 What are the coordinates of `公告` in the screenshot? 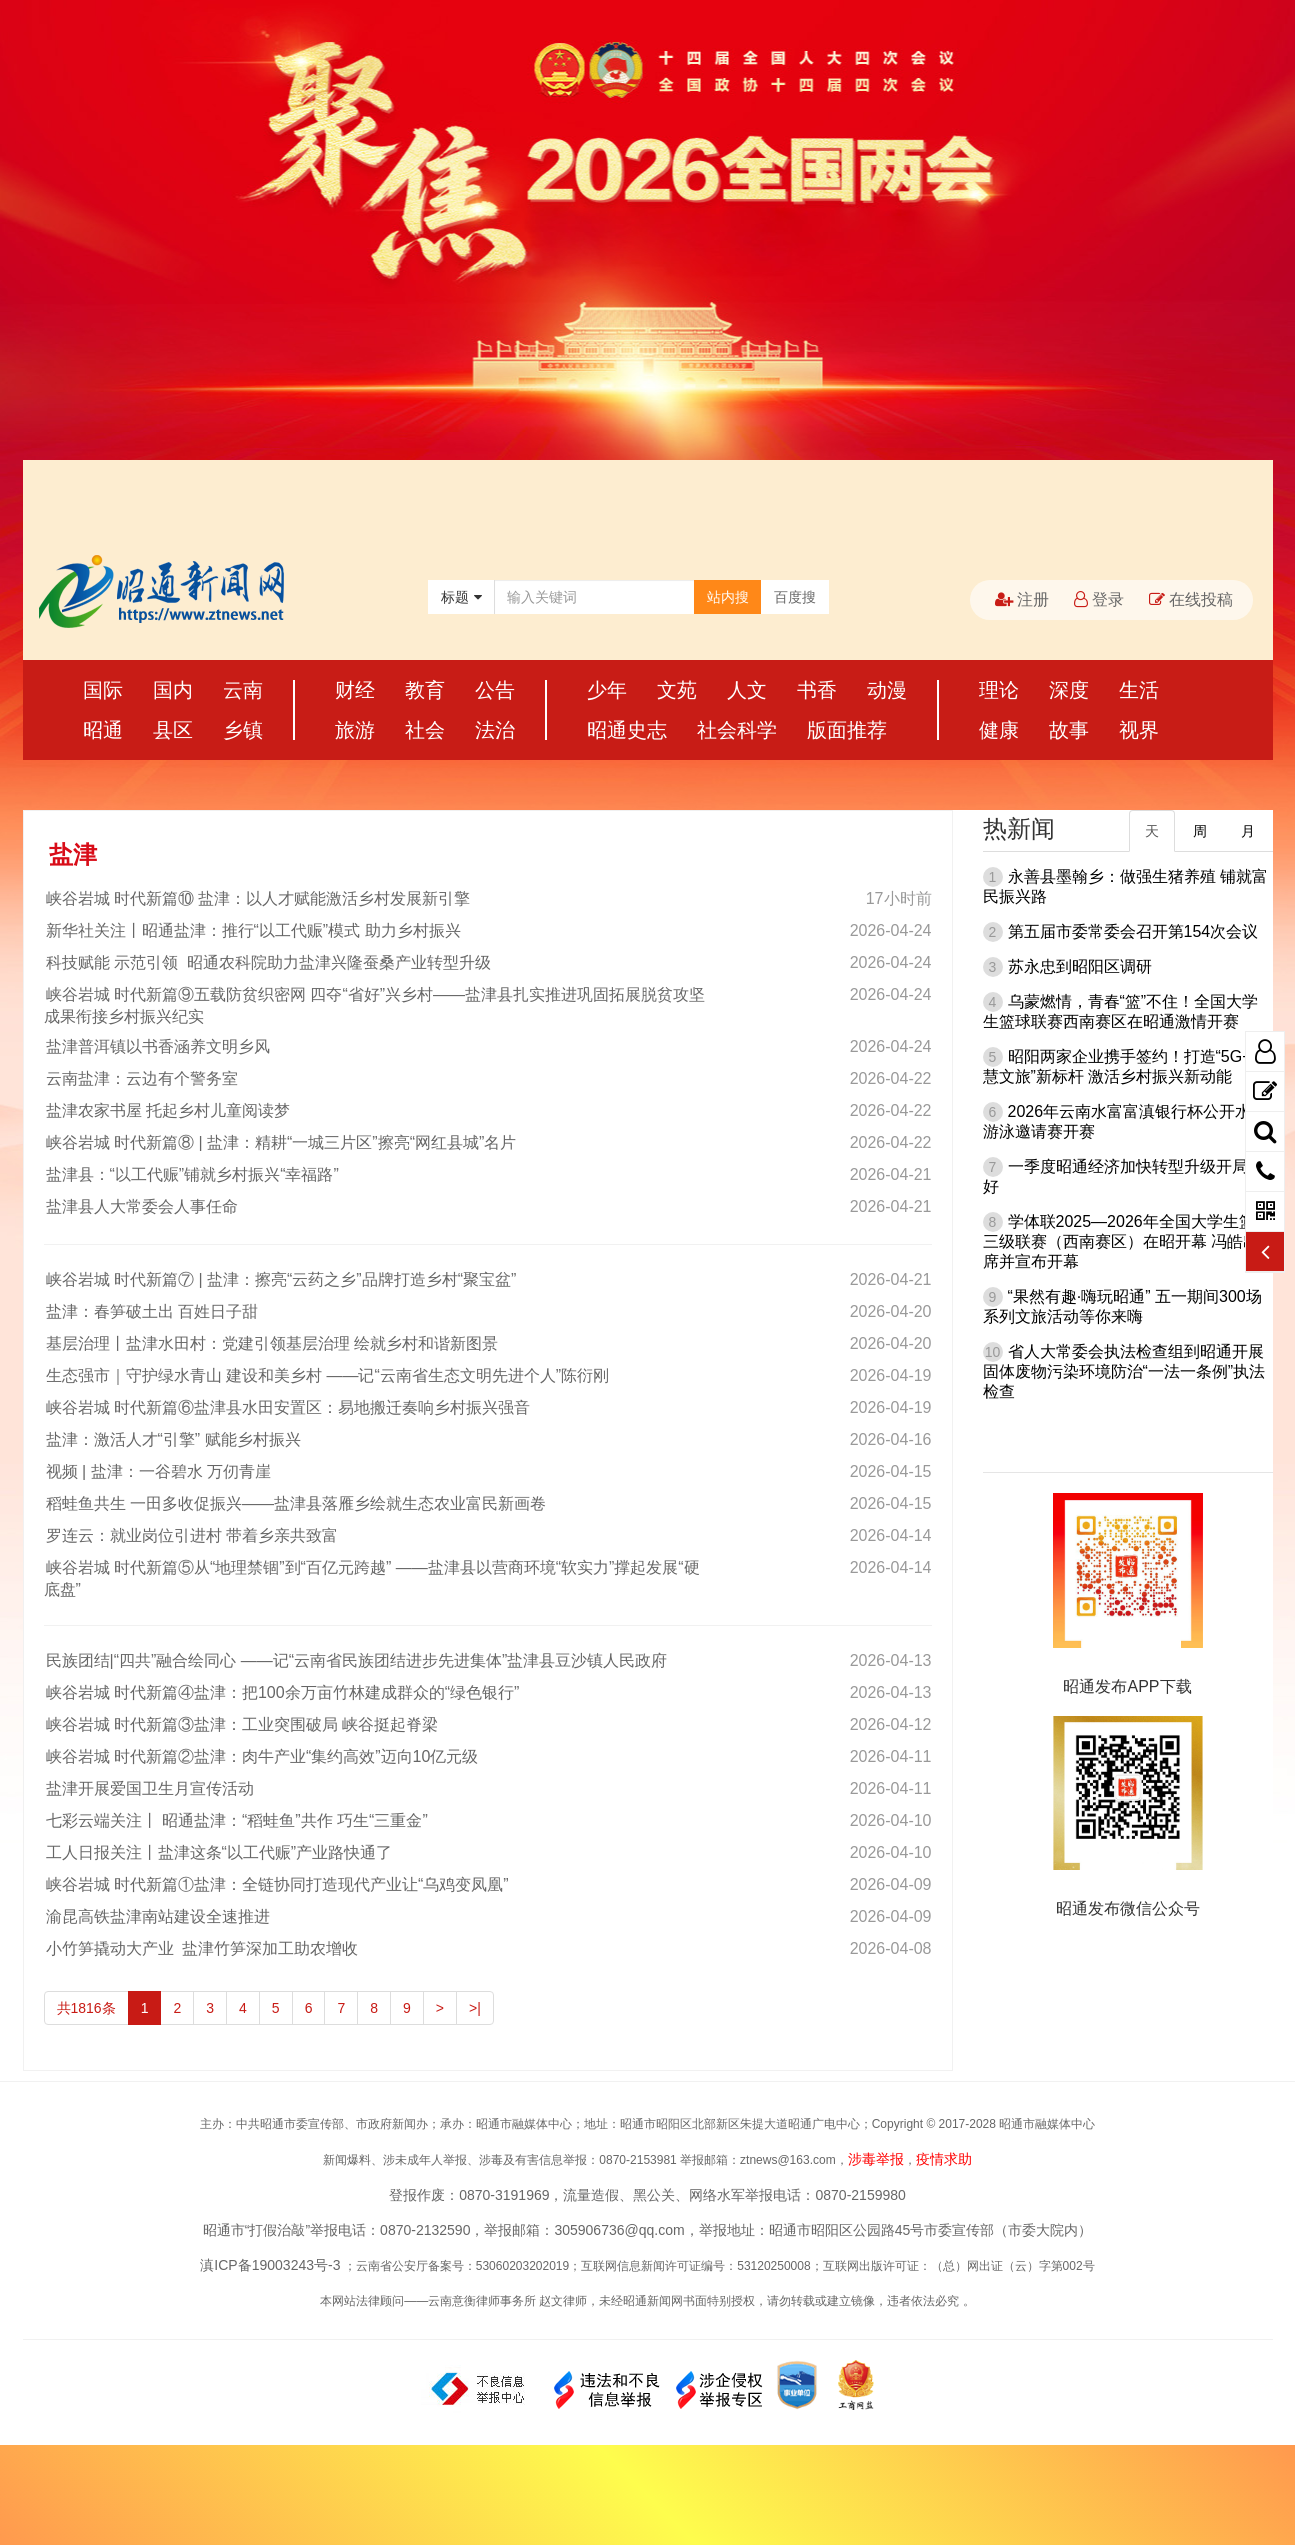 It's located at (495, 690).